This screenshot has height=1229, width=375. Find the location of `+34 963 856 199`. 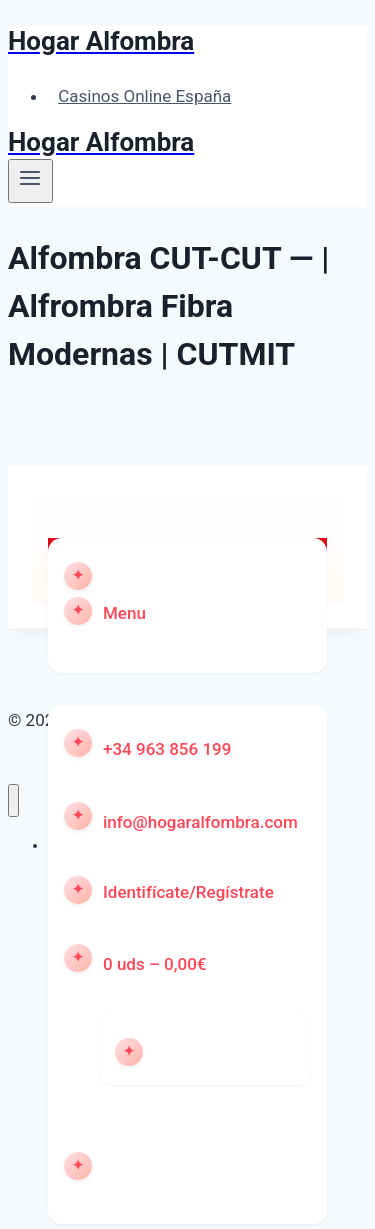

+34 963 856 199 is located at coordinates (167, 749).